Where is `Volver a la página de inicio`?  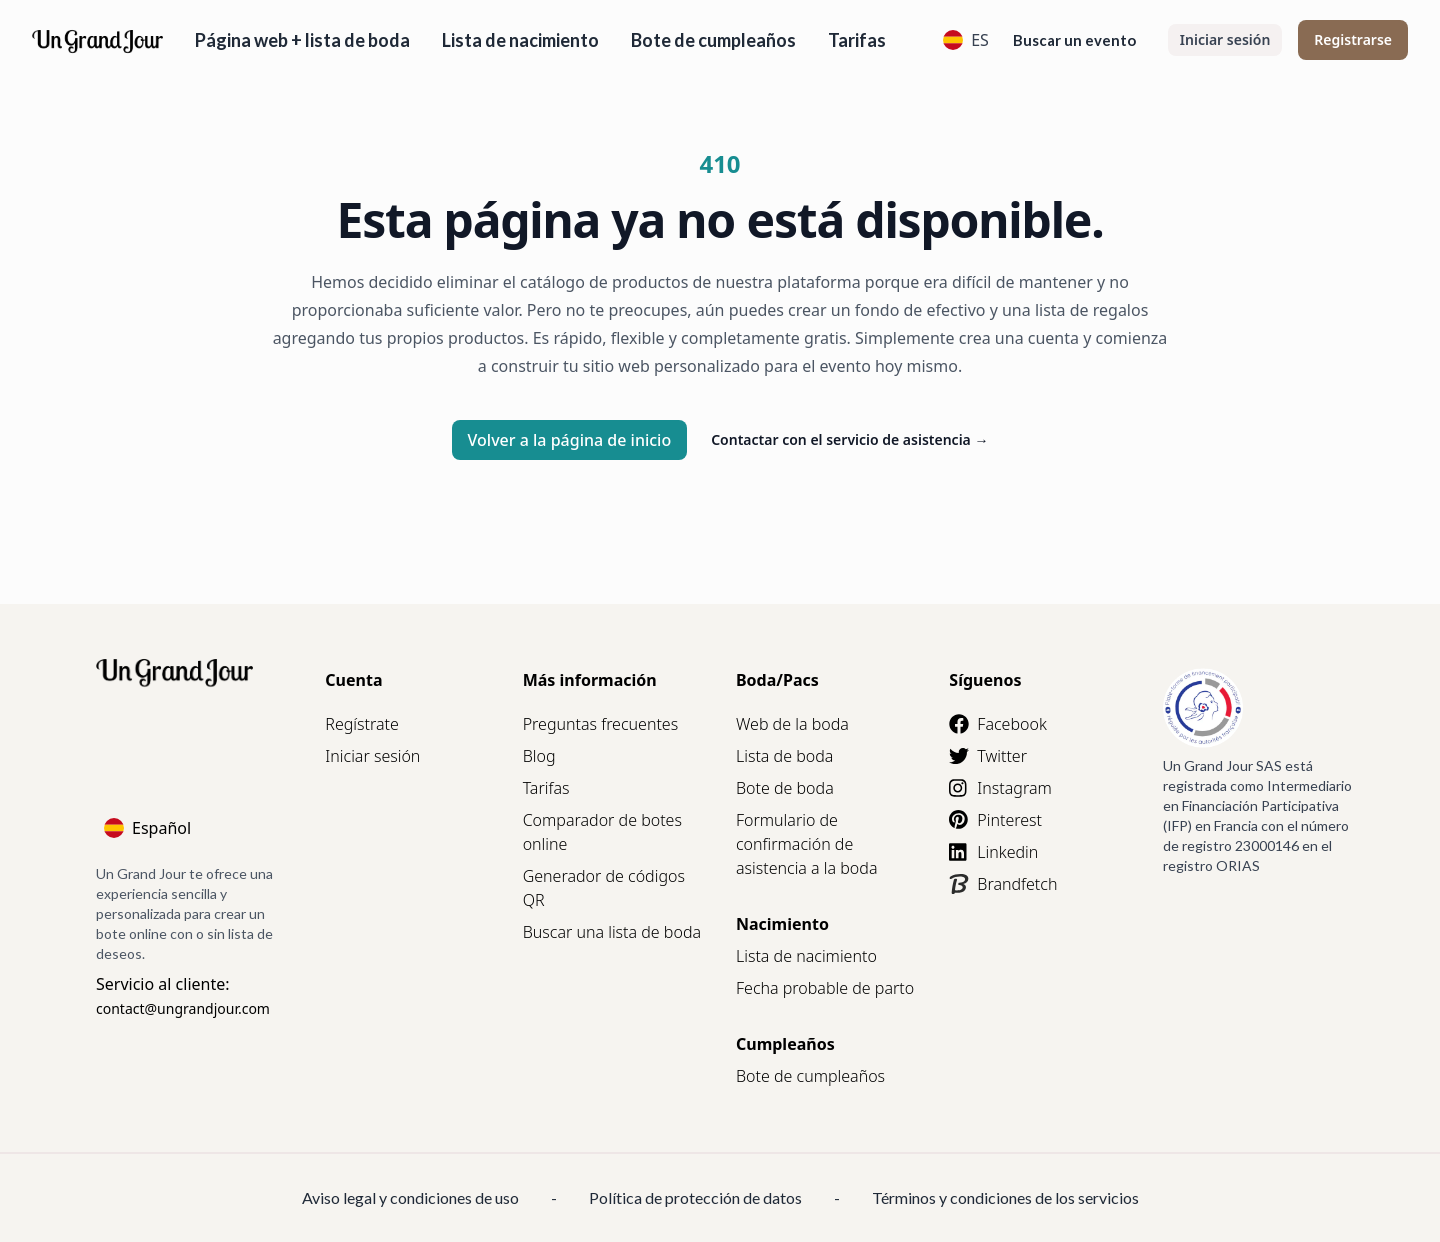 Volver a la página de inicio is located at coordinates (570, 440).